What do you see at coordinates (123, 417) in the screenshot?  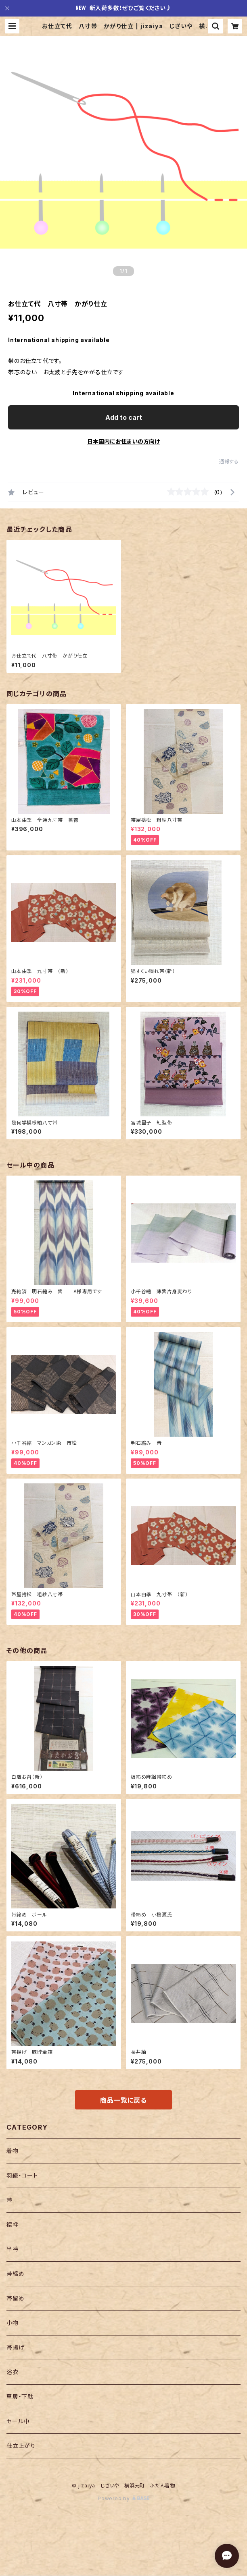 I see `Add to cart` at bounding box center [123, 417].